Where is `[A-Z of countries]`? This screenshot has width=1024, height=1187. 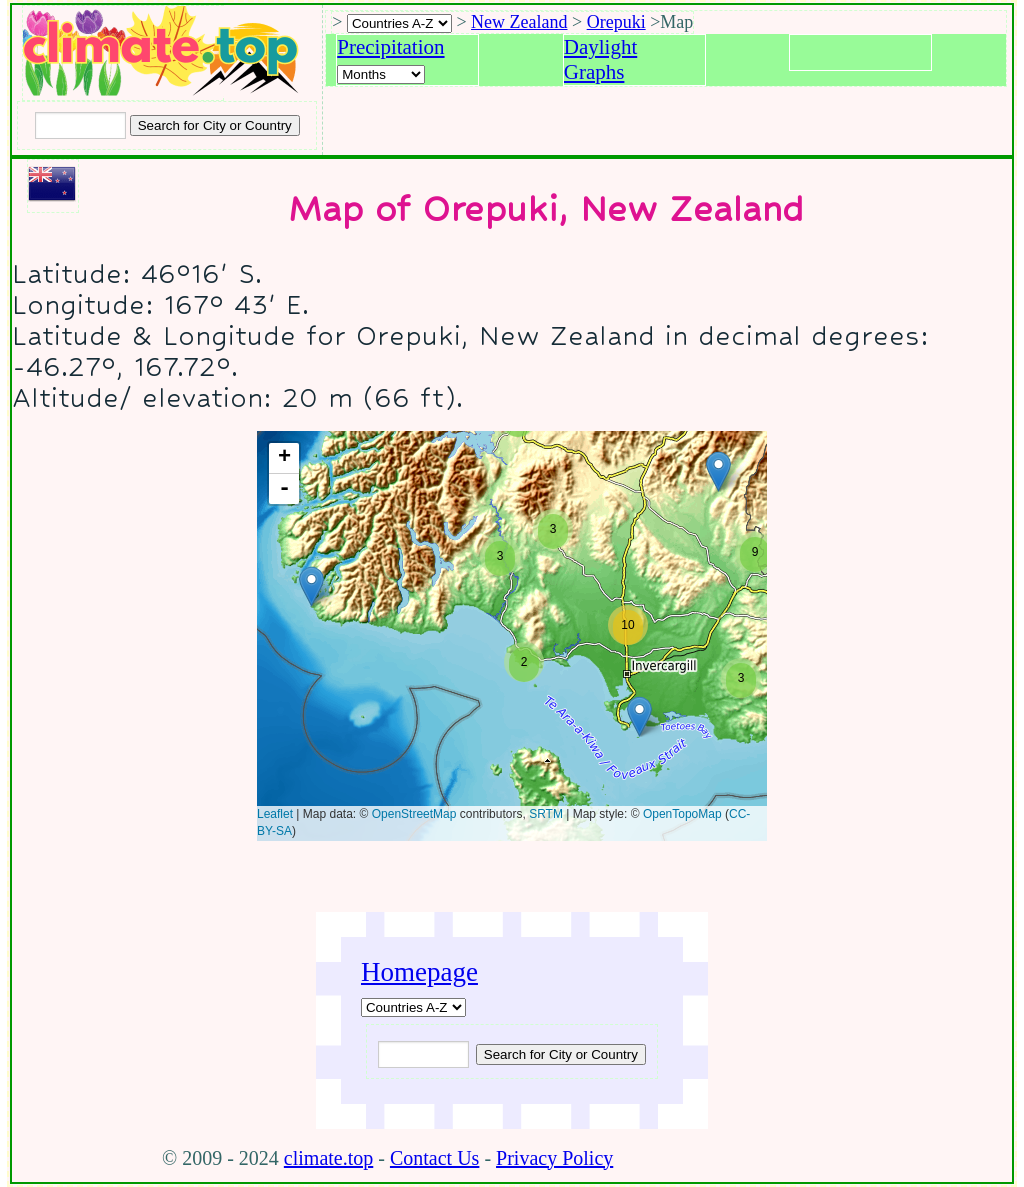
[A-Z of countries] is located at coordinates (413, 1007).